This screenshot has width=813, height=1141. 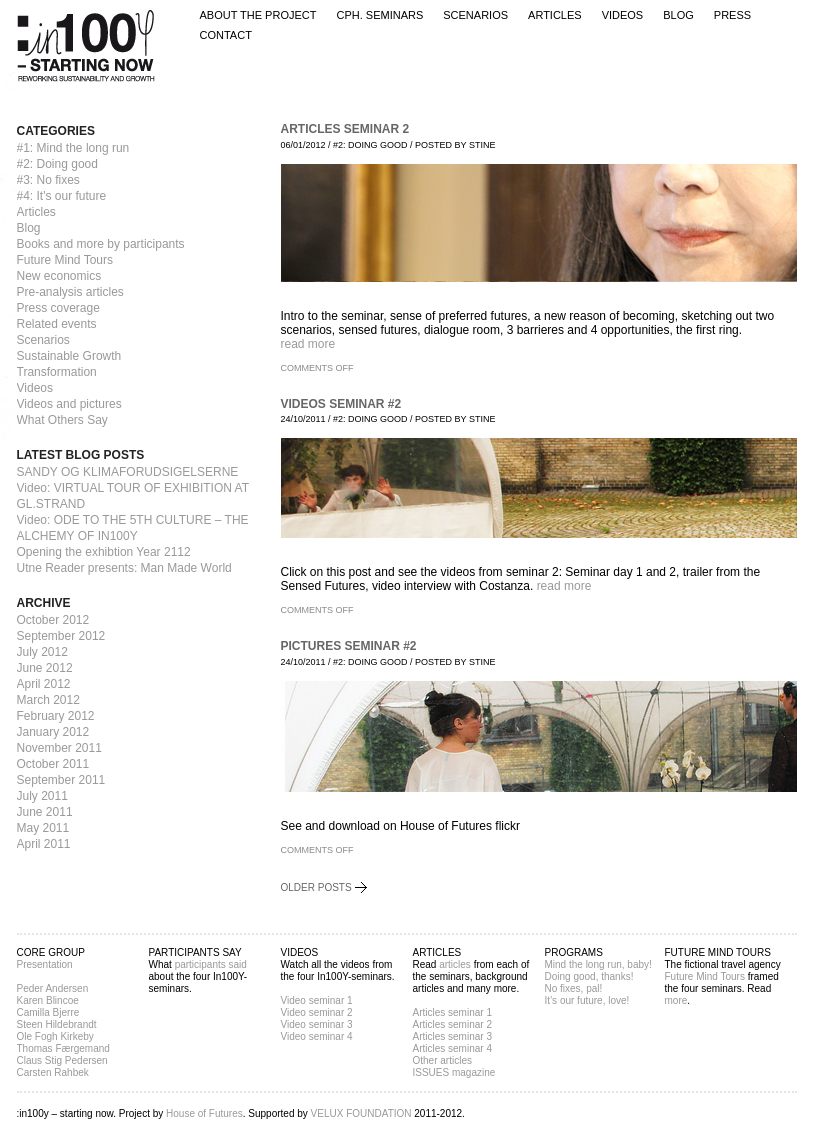 I want to click on May 2011, so click(x=43, y=828).